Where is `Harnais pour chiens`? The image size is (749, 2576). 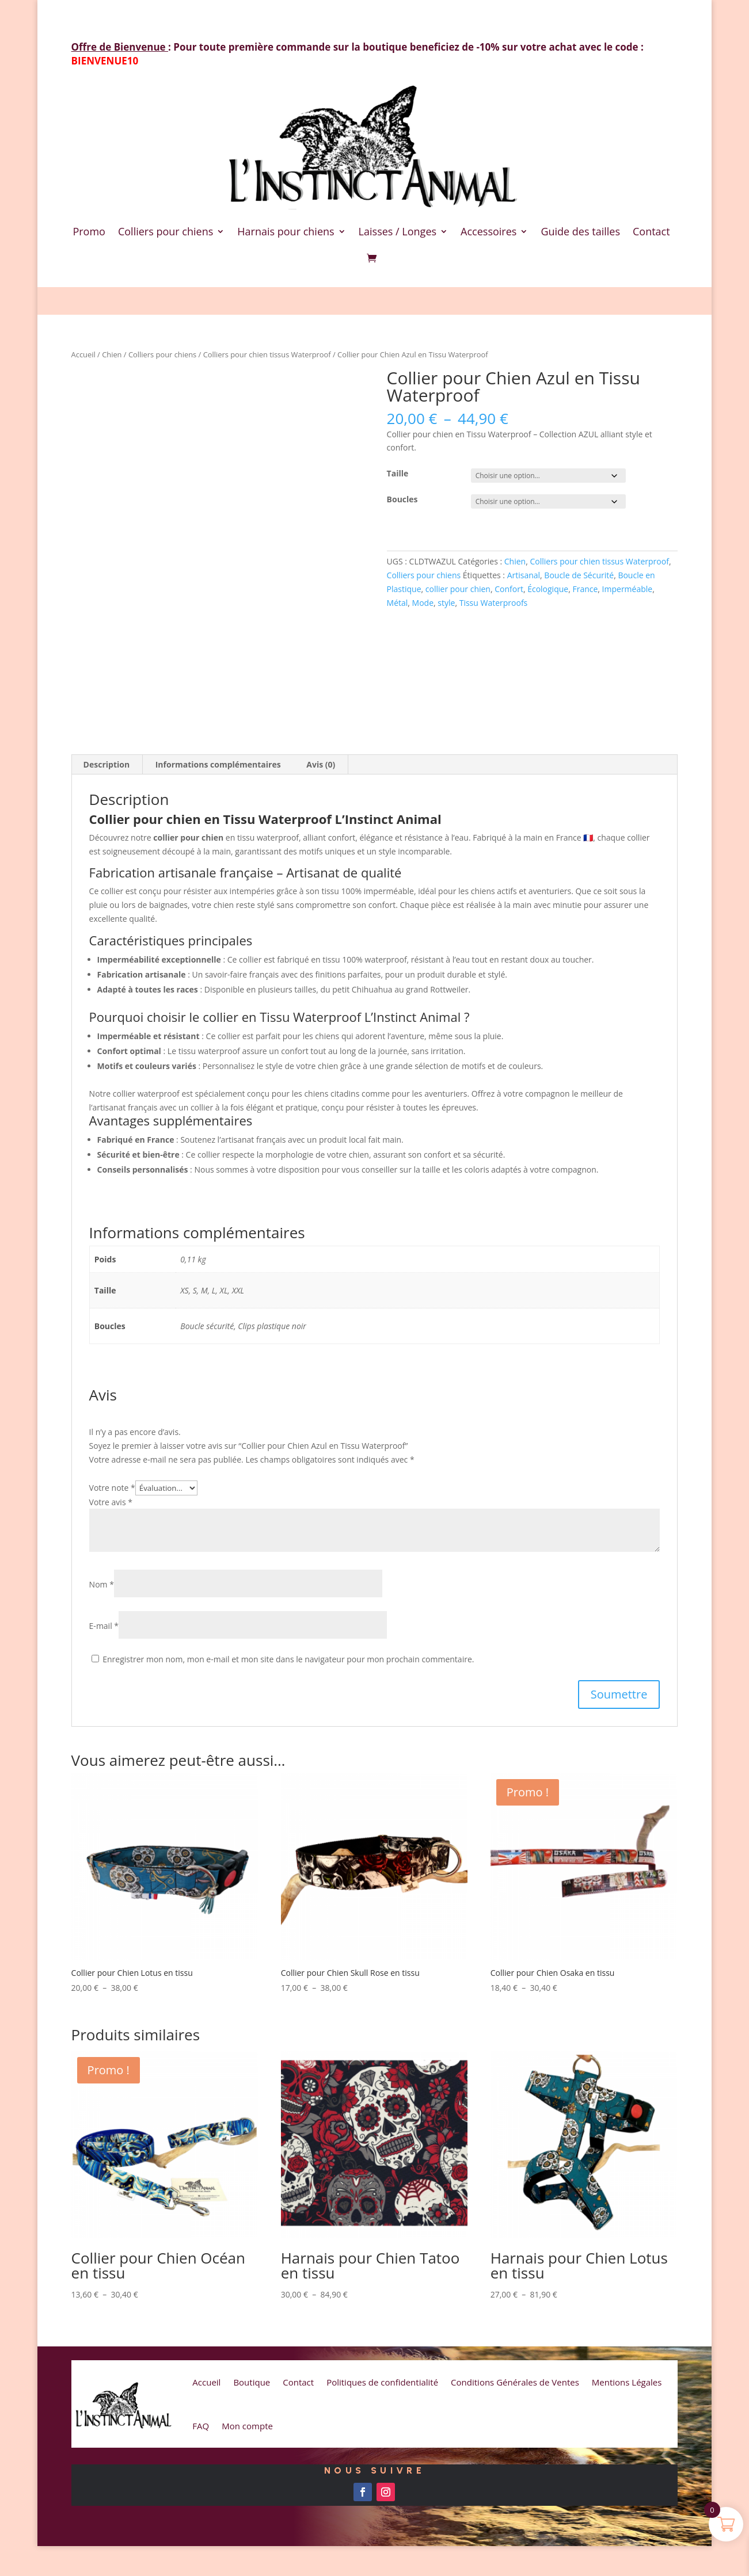
Harnais pour chiens is located at coordinates (285, 231).